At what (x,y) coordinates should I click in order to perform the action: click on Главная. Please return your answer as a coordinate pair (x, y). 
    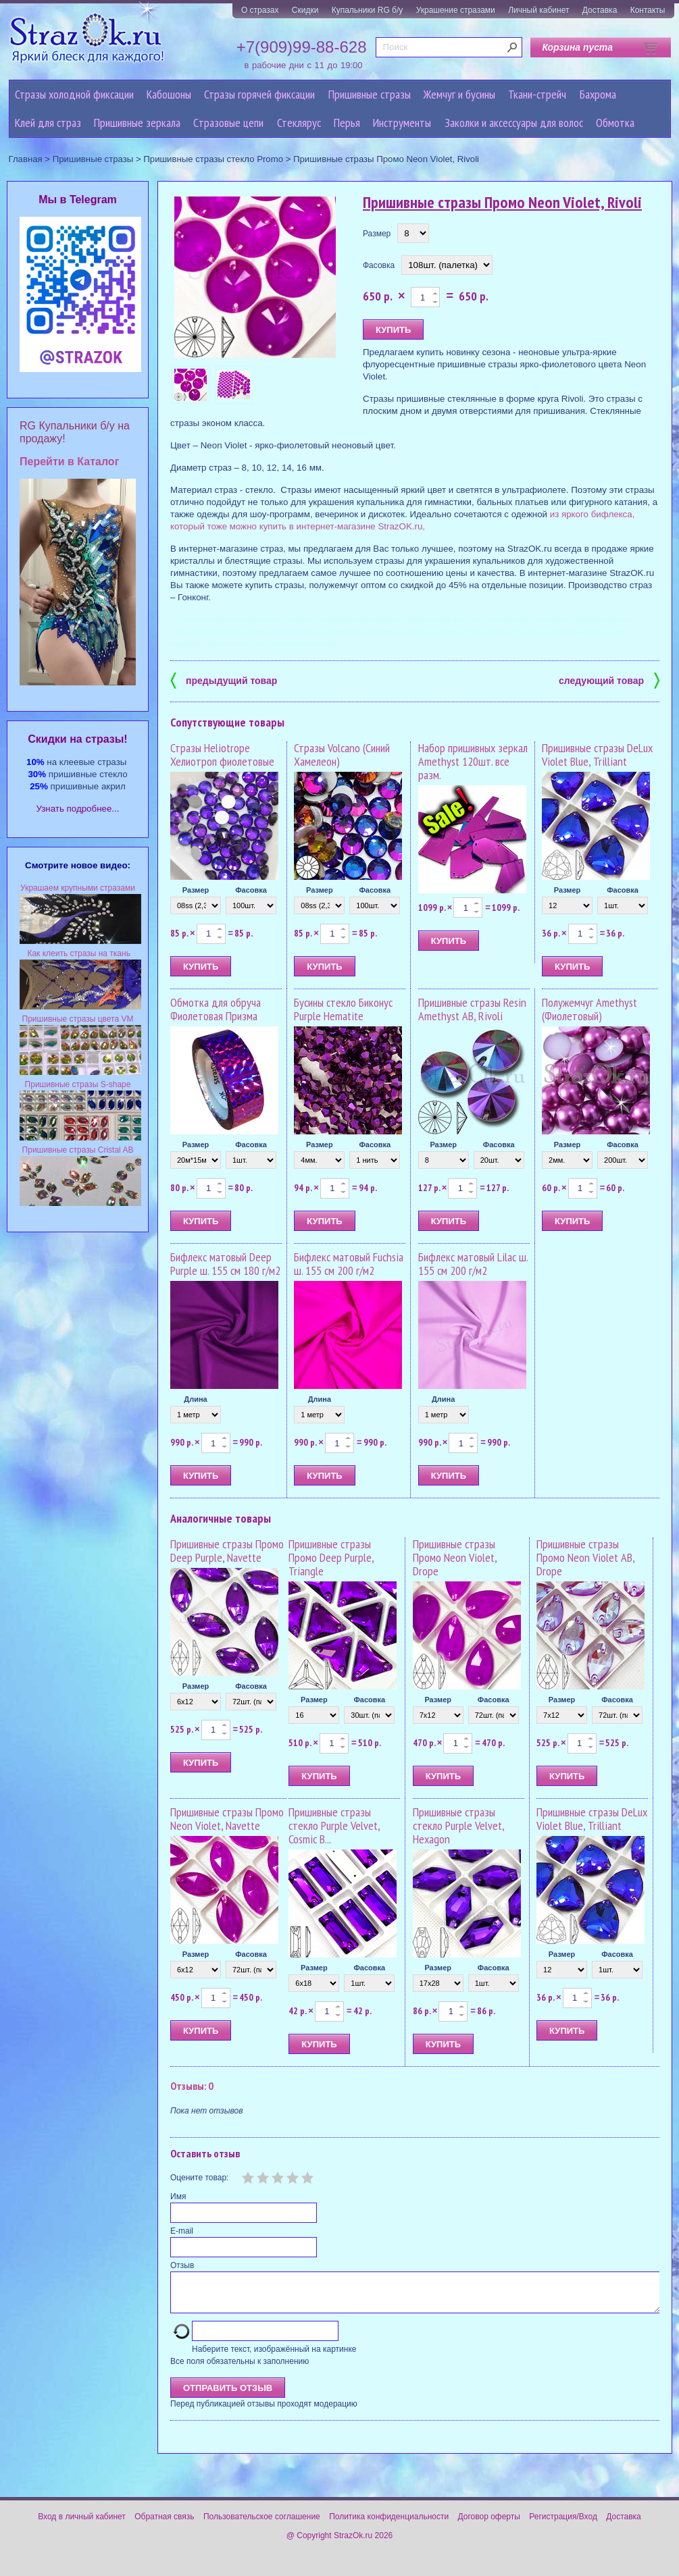
    Looking at the image, I should click on (26, 159).